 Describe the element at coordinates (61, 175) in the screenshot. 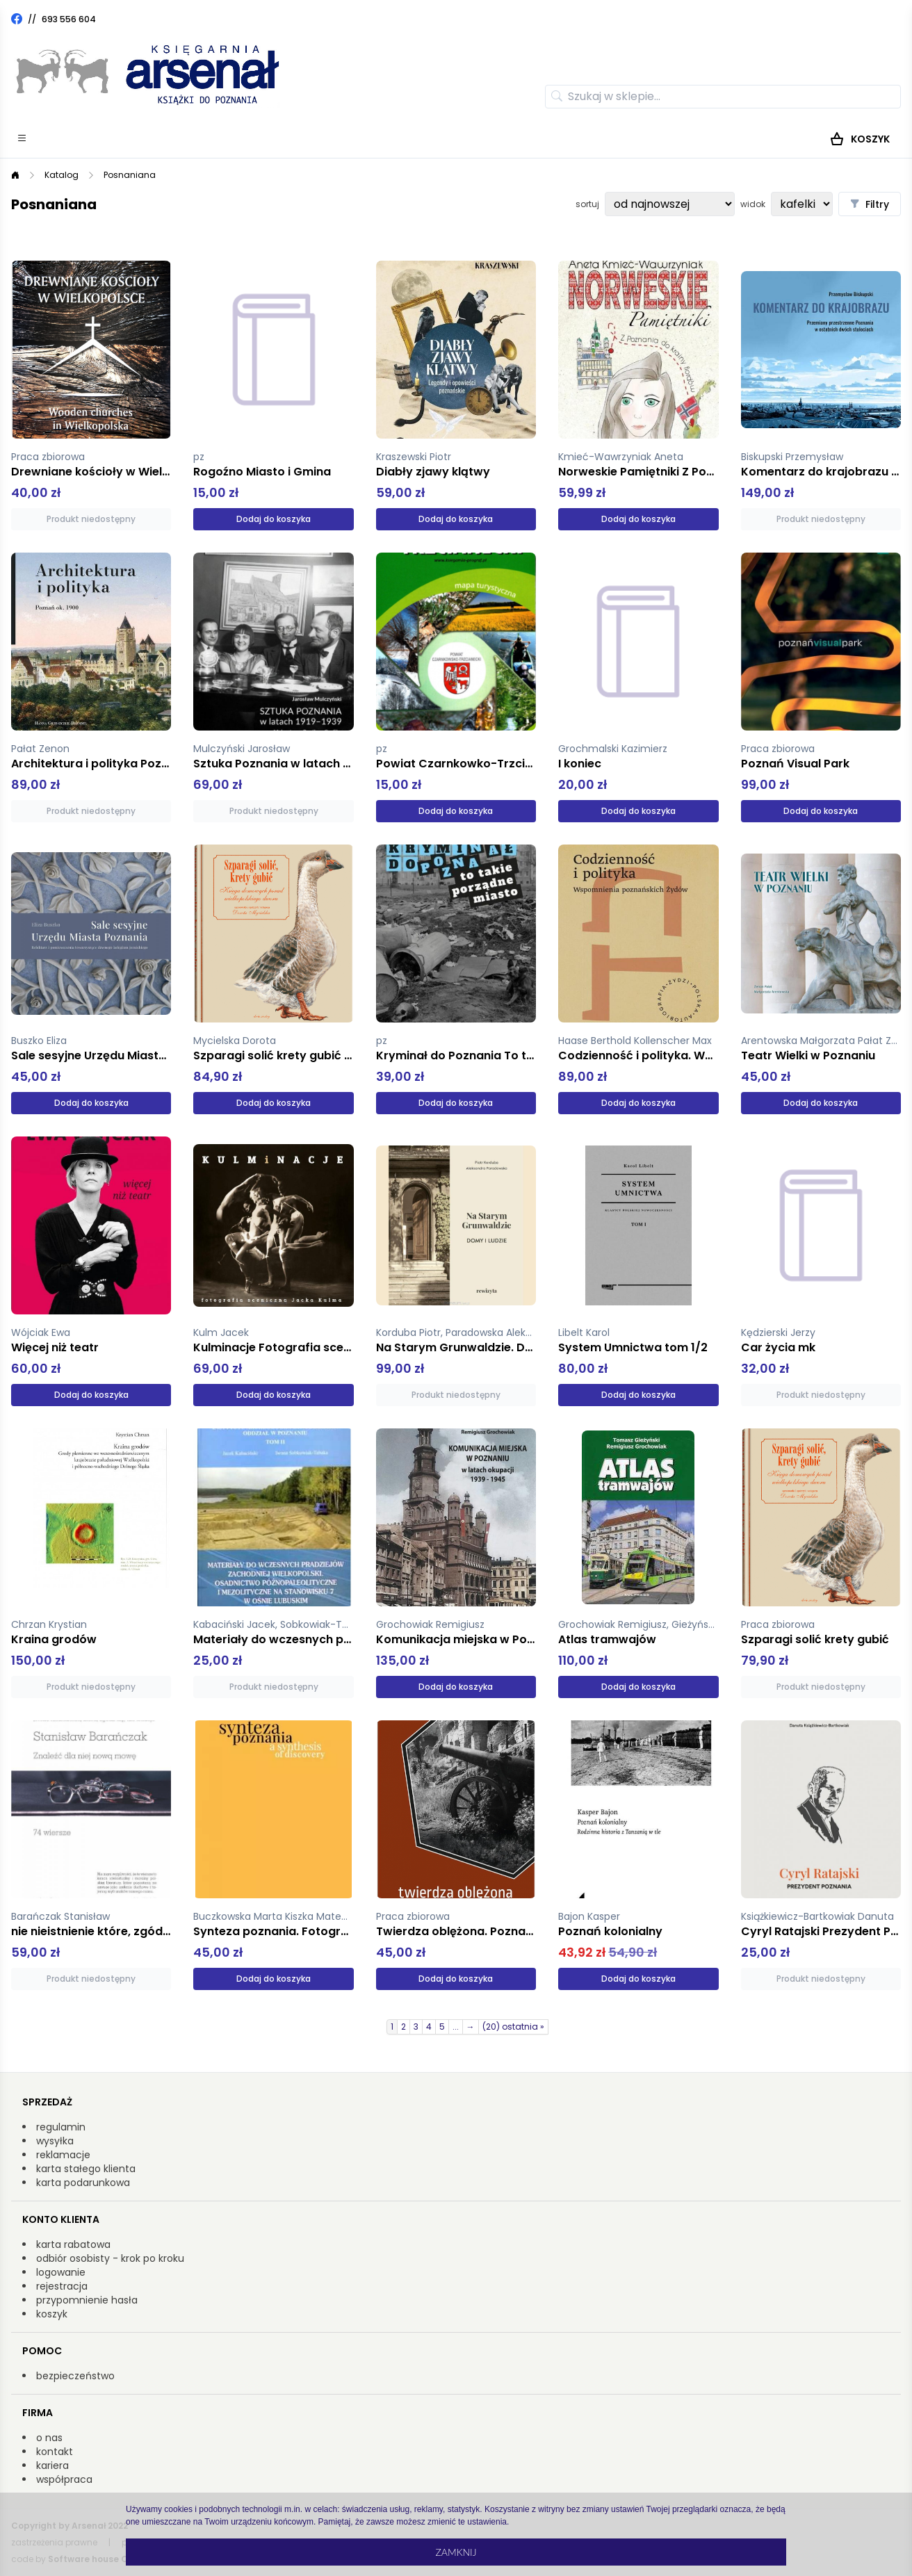

I see `Katalog` at that location.